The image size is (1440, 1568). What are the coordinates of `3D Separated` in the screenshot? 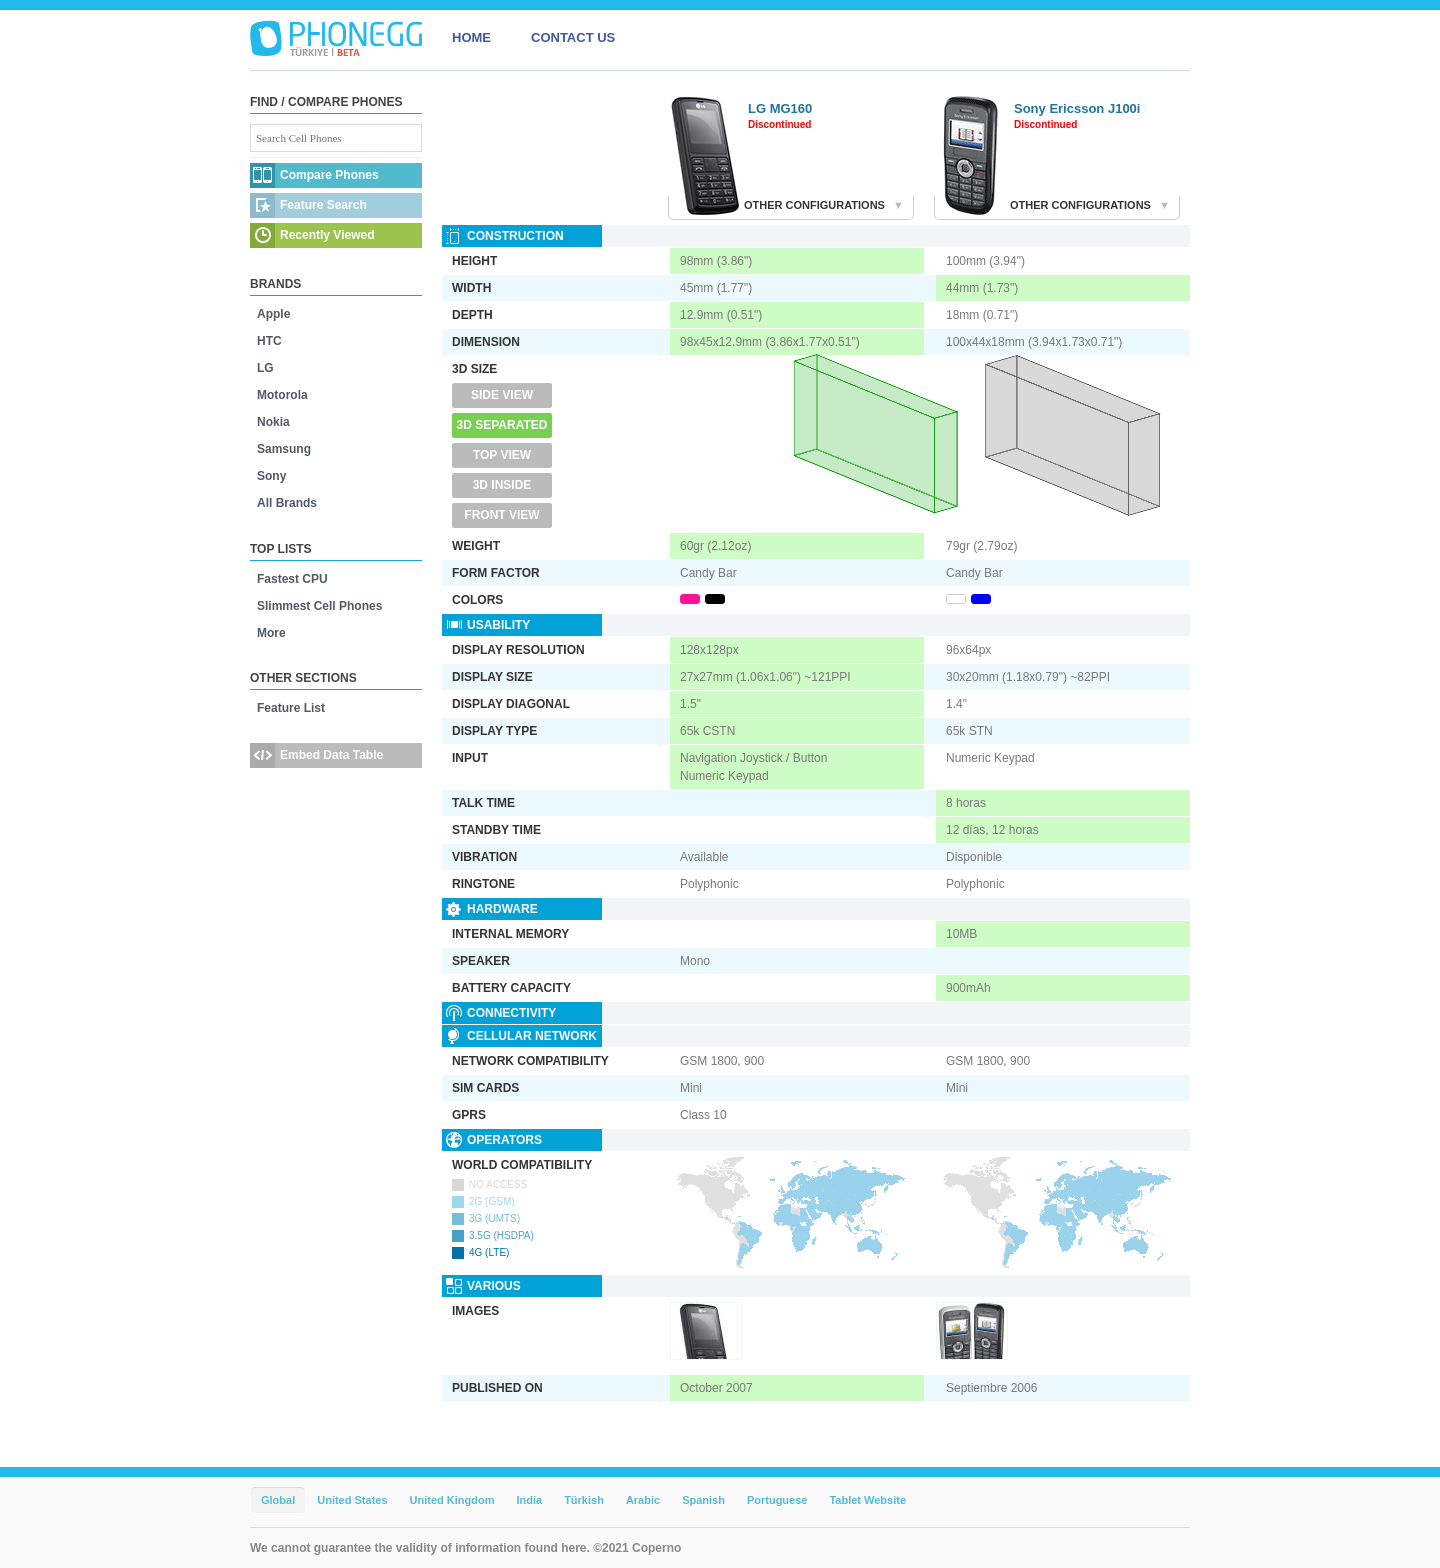 It's located at (502, 425).